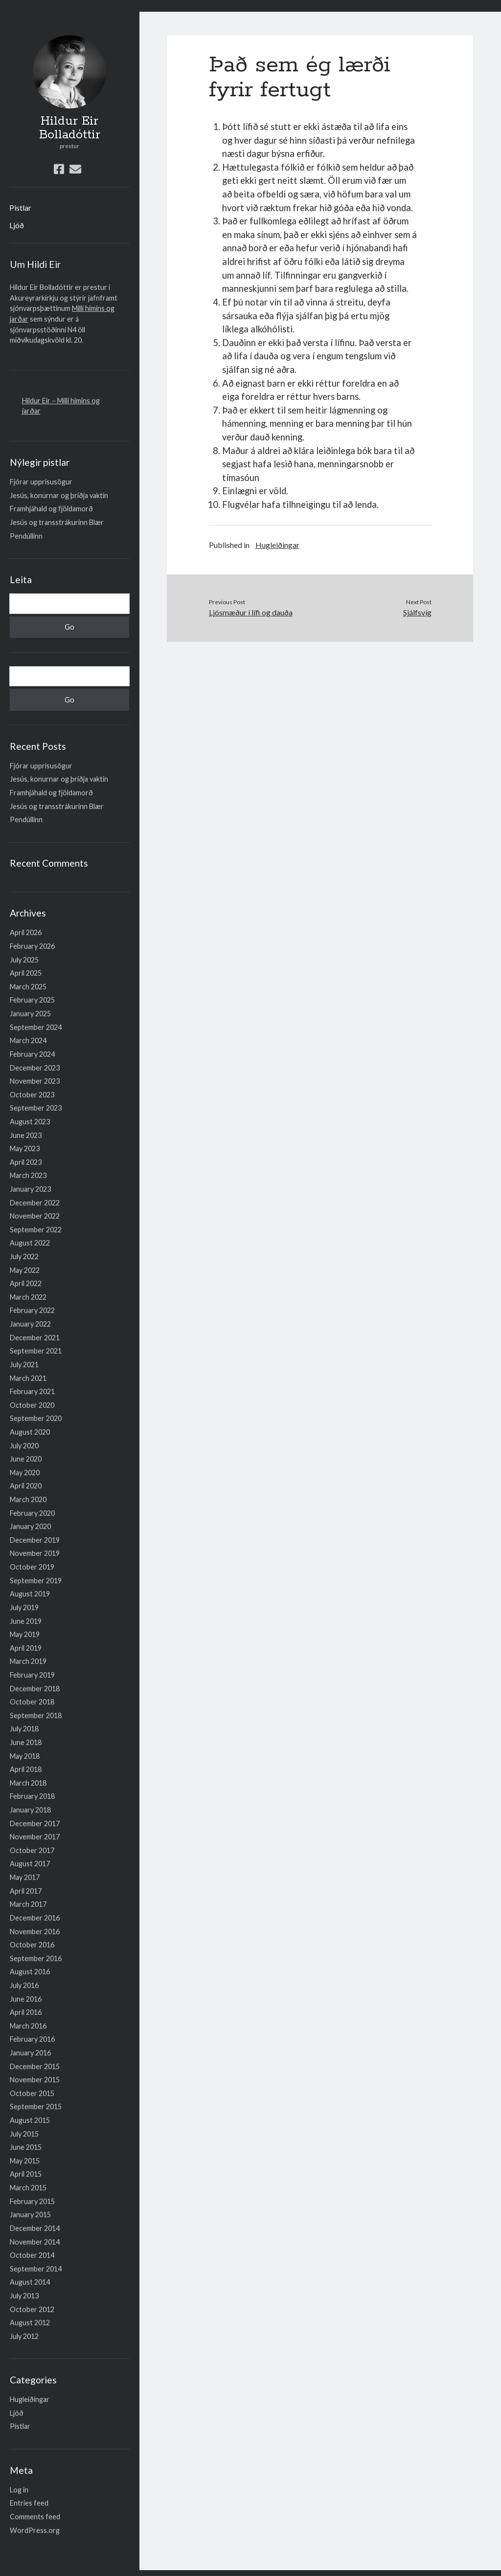 This screenshot has width=501, height=2576. Describe the element at coordinates (35, 2066) in the screenshot. I see `December 2015` at that location.